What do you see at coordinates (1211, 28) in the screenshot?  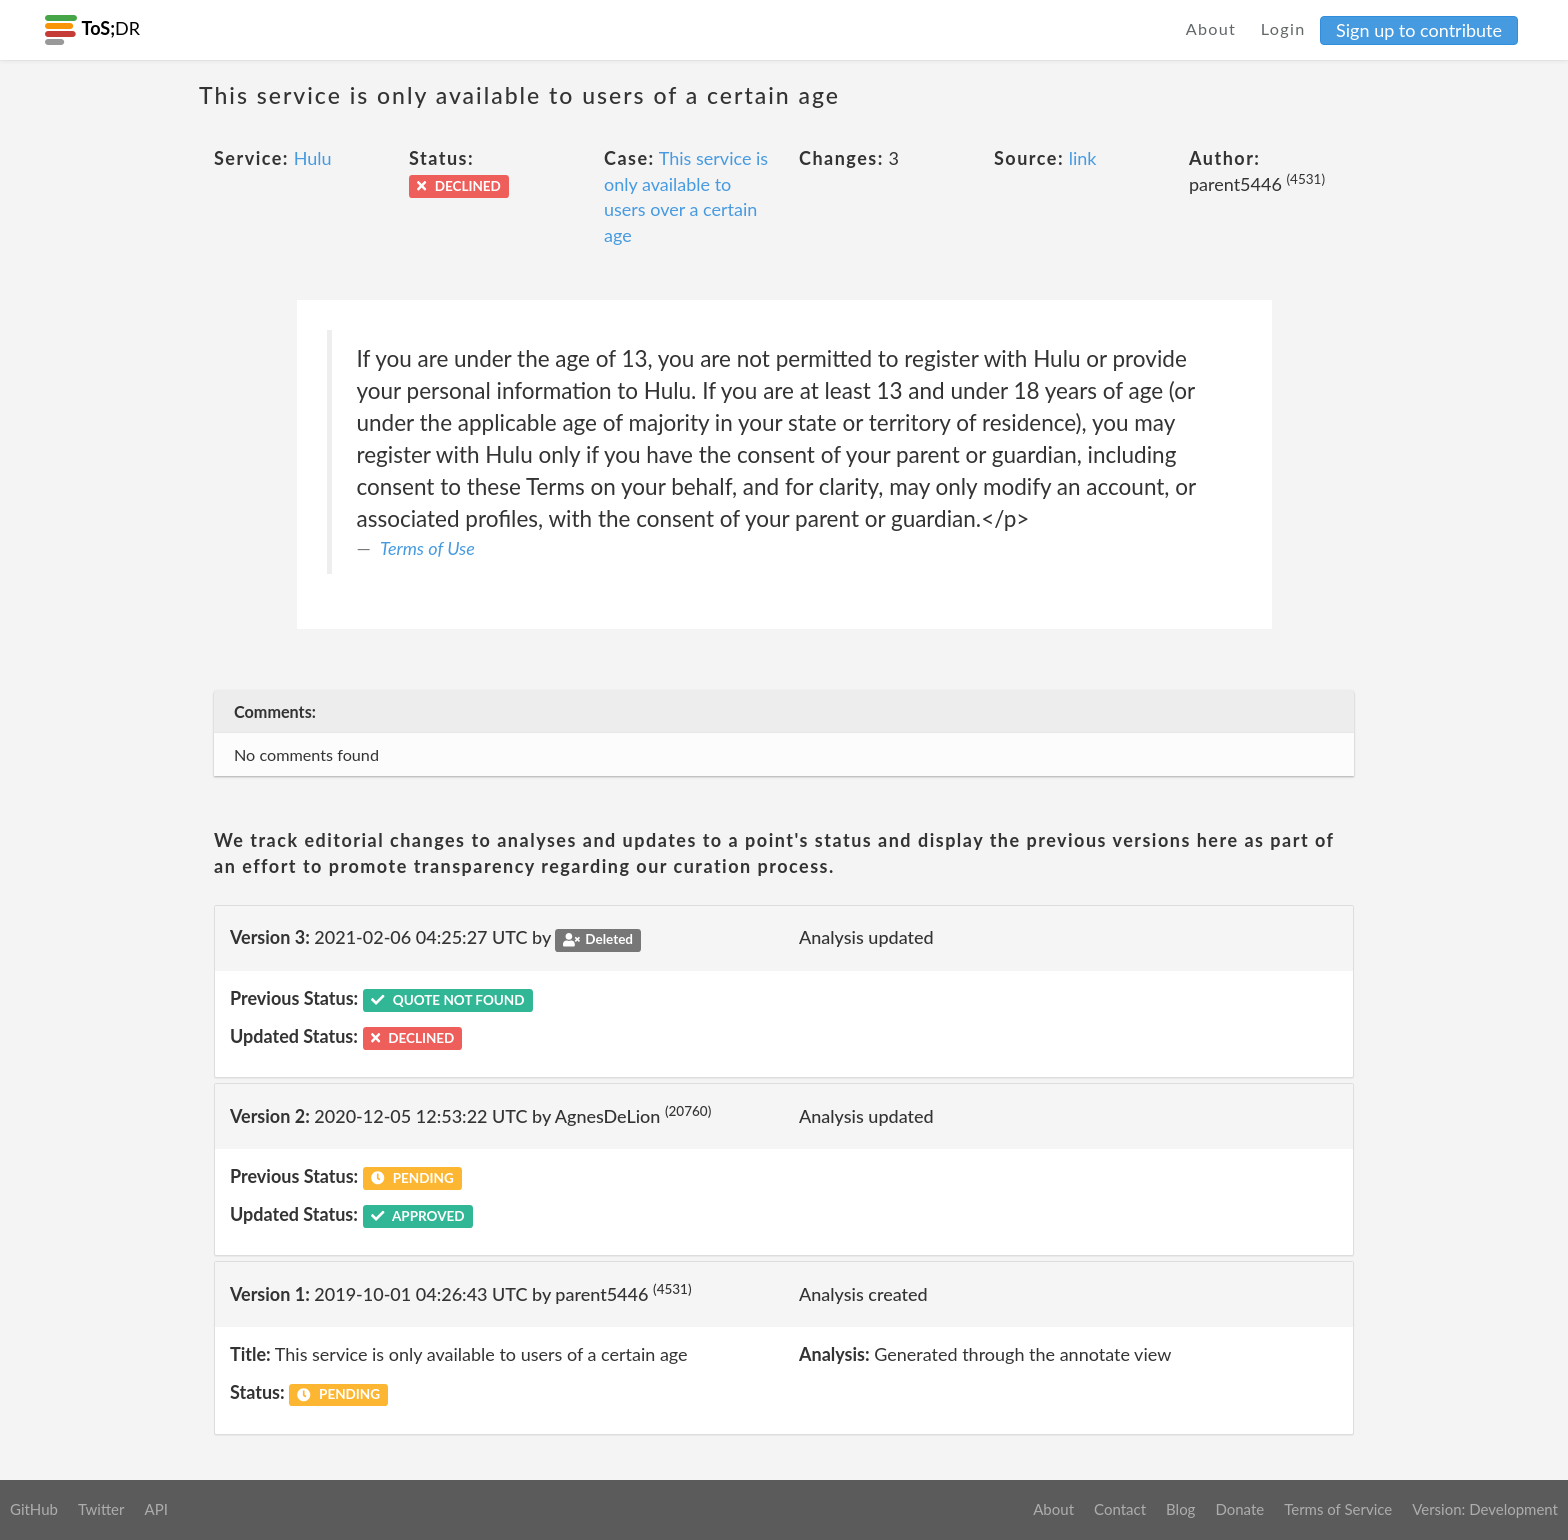 I see `About` at bounding box center [1211, 28].